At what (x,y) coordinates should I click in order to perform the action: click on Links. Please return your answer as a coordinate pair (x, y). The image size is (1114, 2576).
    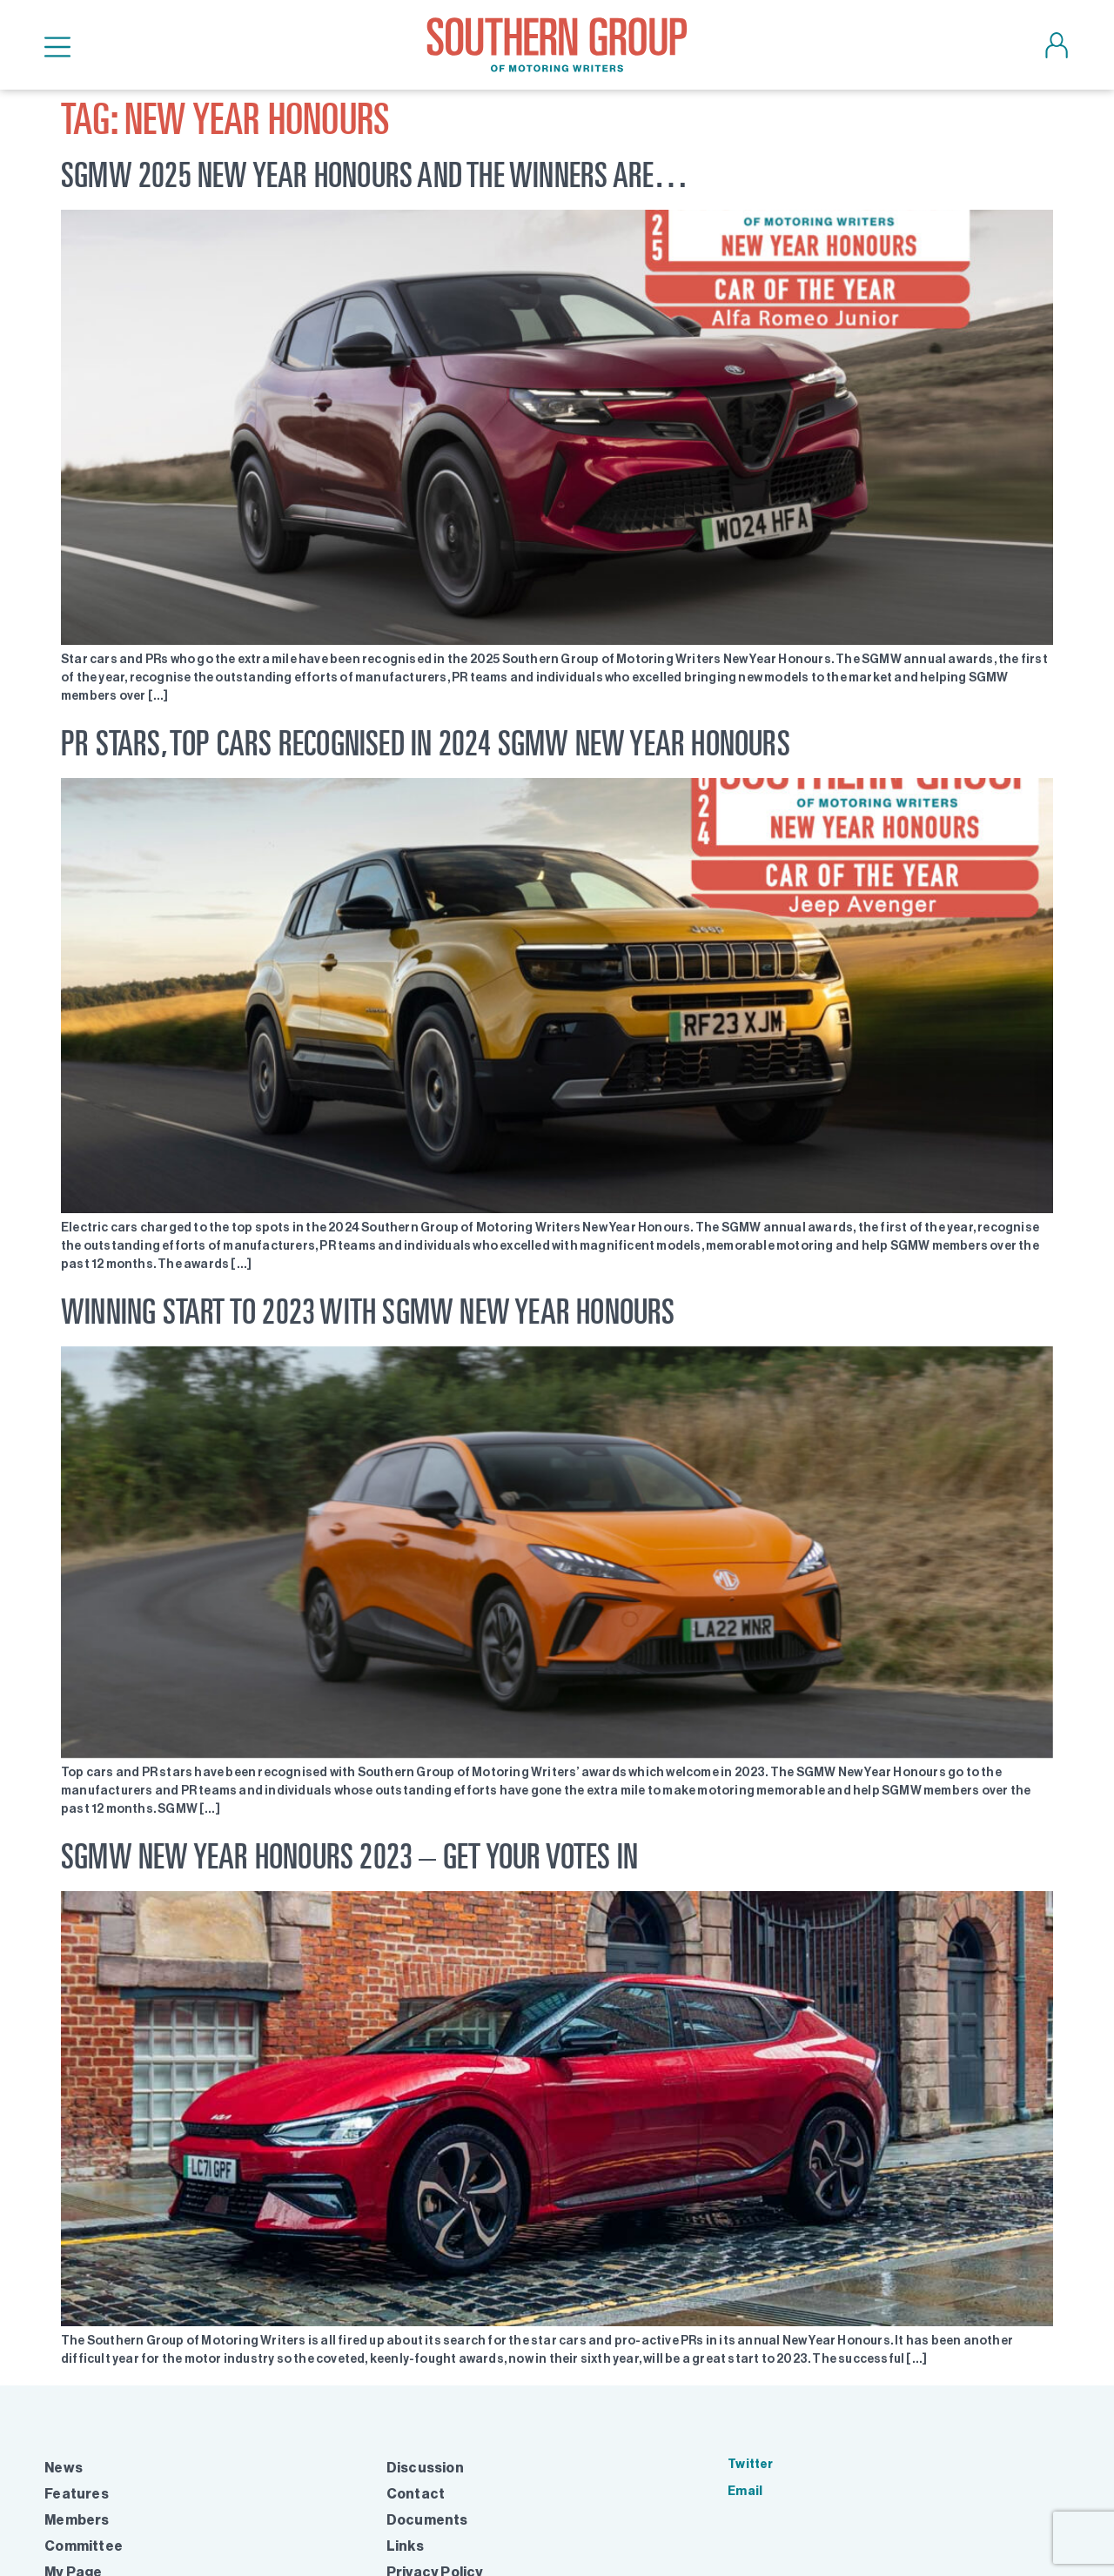
    Looking at the image, I should click on (405, 2546).